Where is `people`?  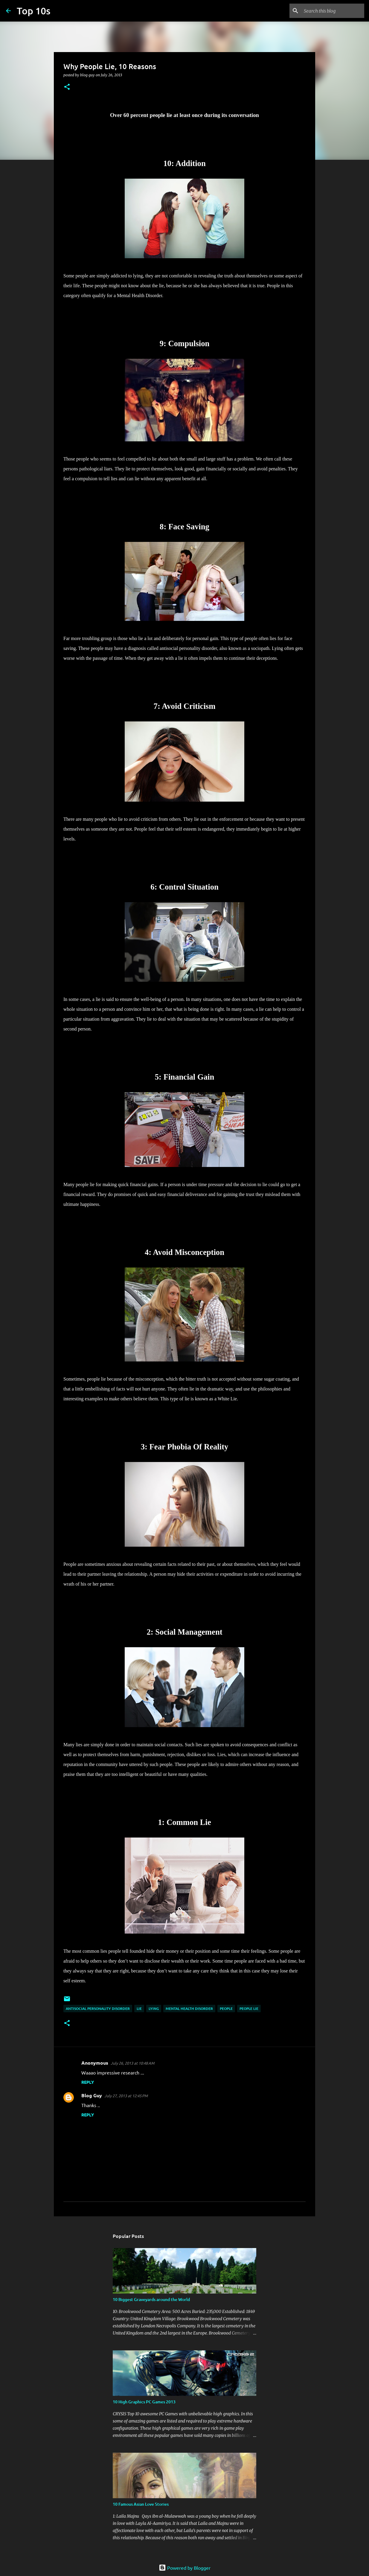
people is located at coordinates (226, 2008).